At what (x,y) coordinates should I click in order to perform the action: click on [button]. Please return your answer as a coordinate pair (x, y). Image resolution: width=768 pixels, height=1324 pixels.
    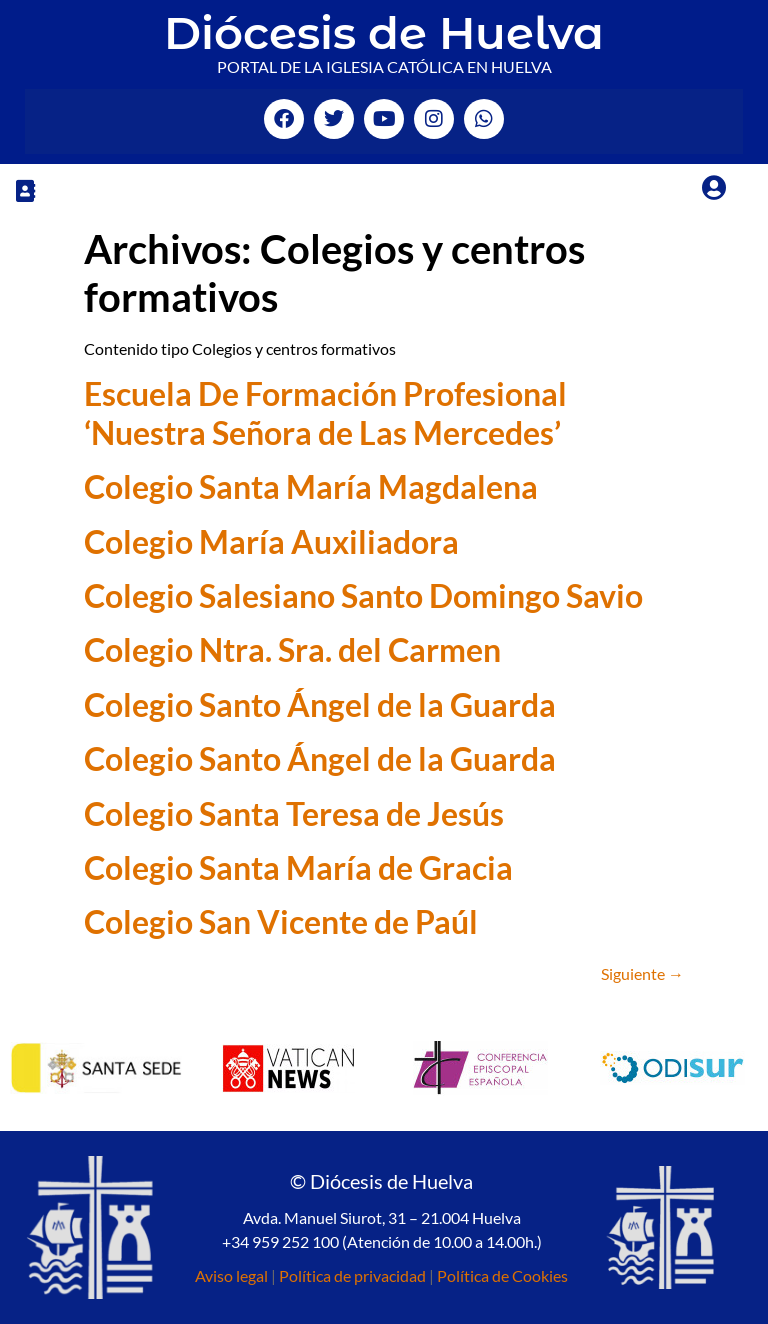
    Looking at the image, I should click on (25, 190).